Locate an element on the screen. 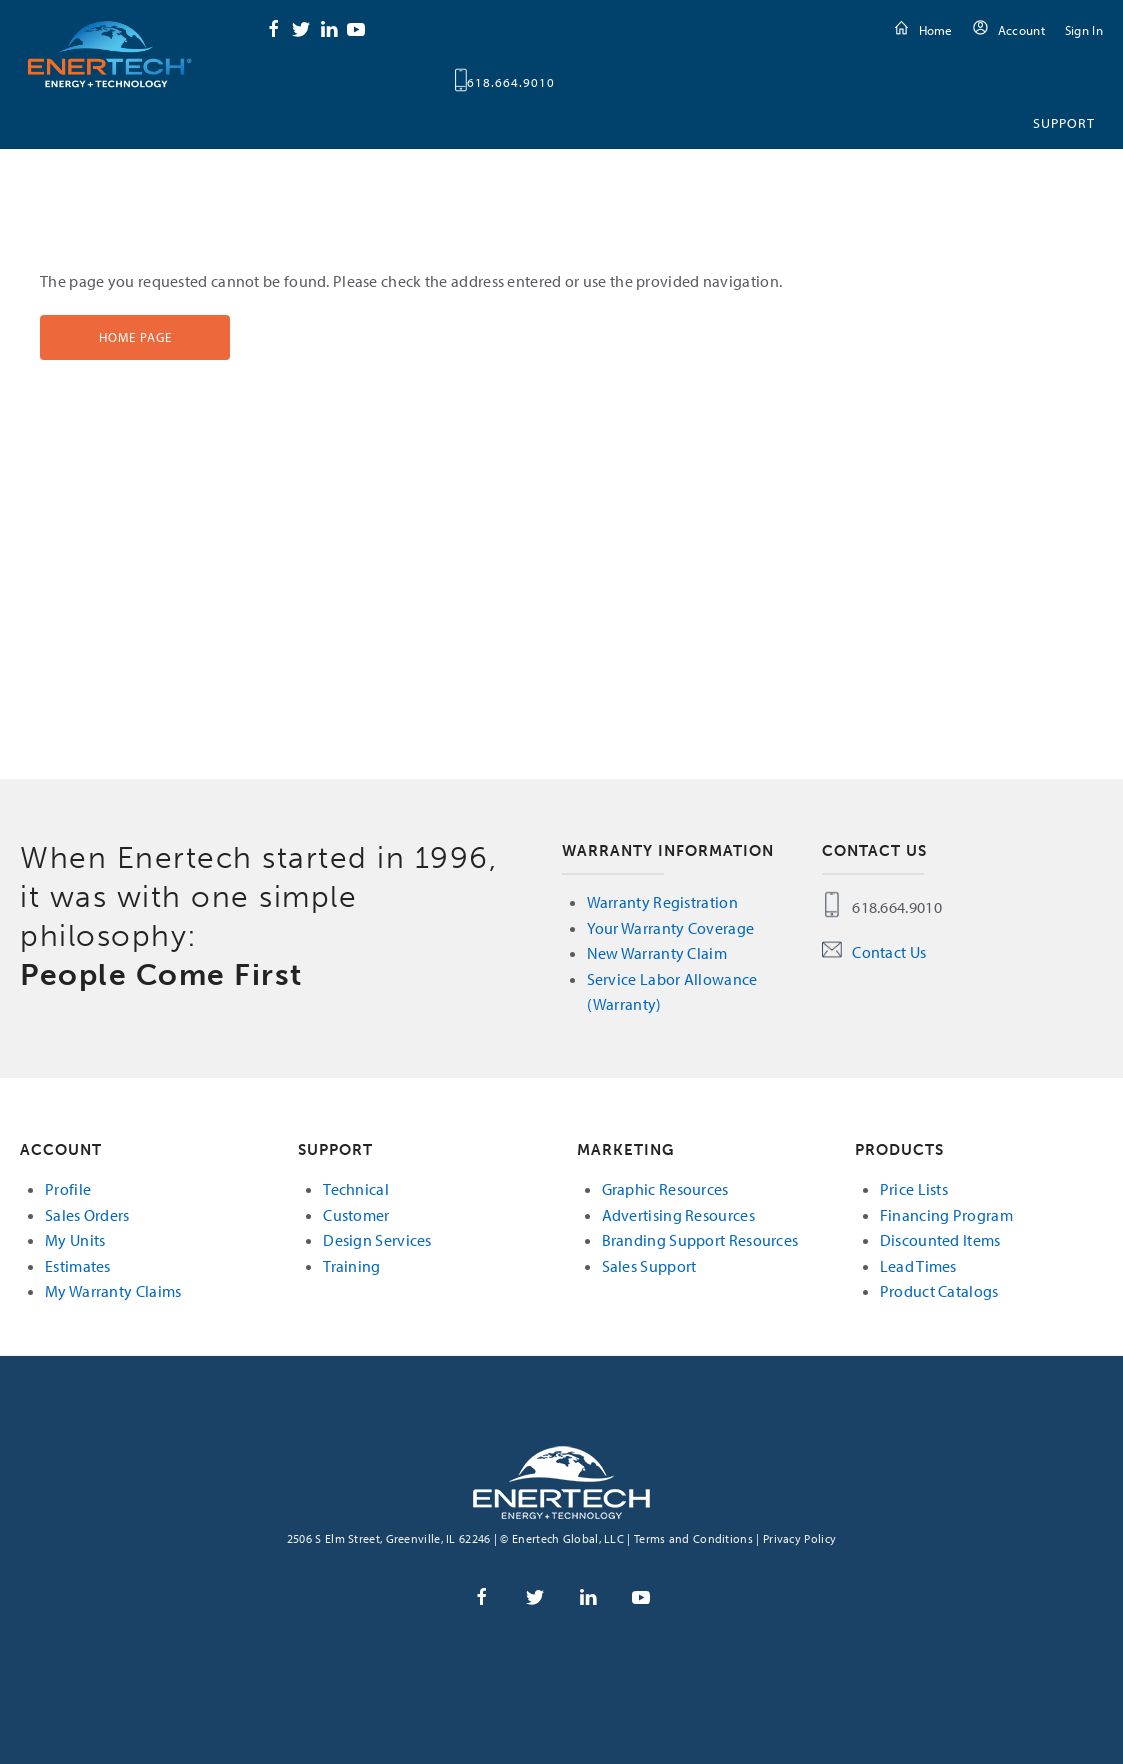  New Warranty Claim is located at coordinates (657, 953).